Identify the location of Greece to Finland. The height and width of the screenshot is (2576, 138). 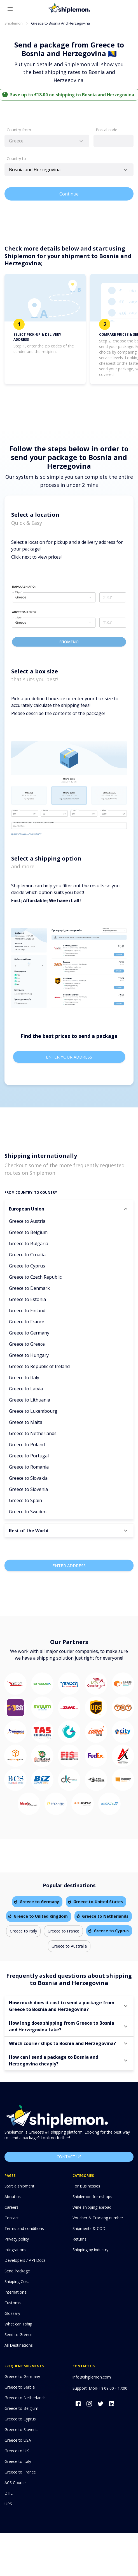
(27, 1310).